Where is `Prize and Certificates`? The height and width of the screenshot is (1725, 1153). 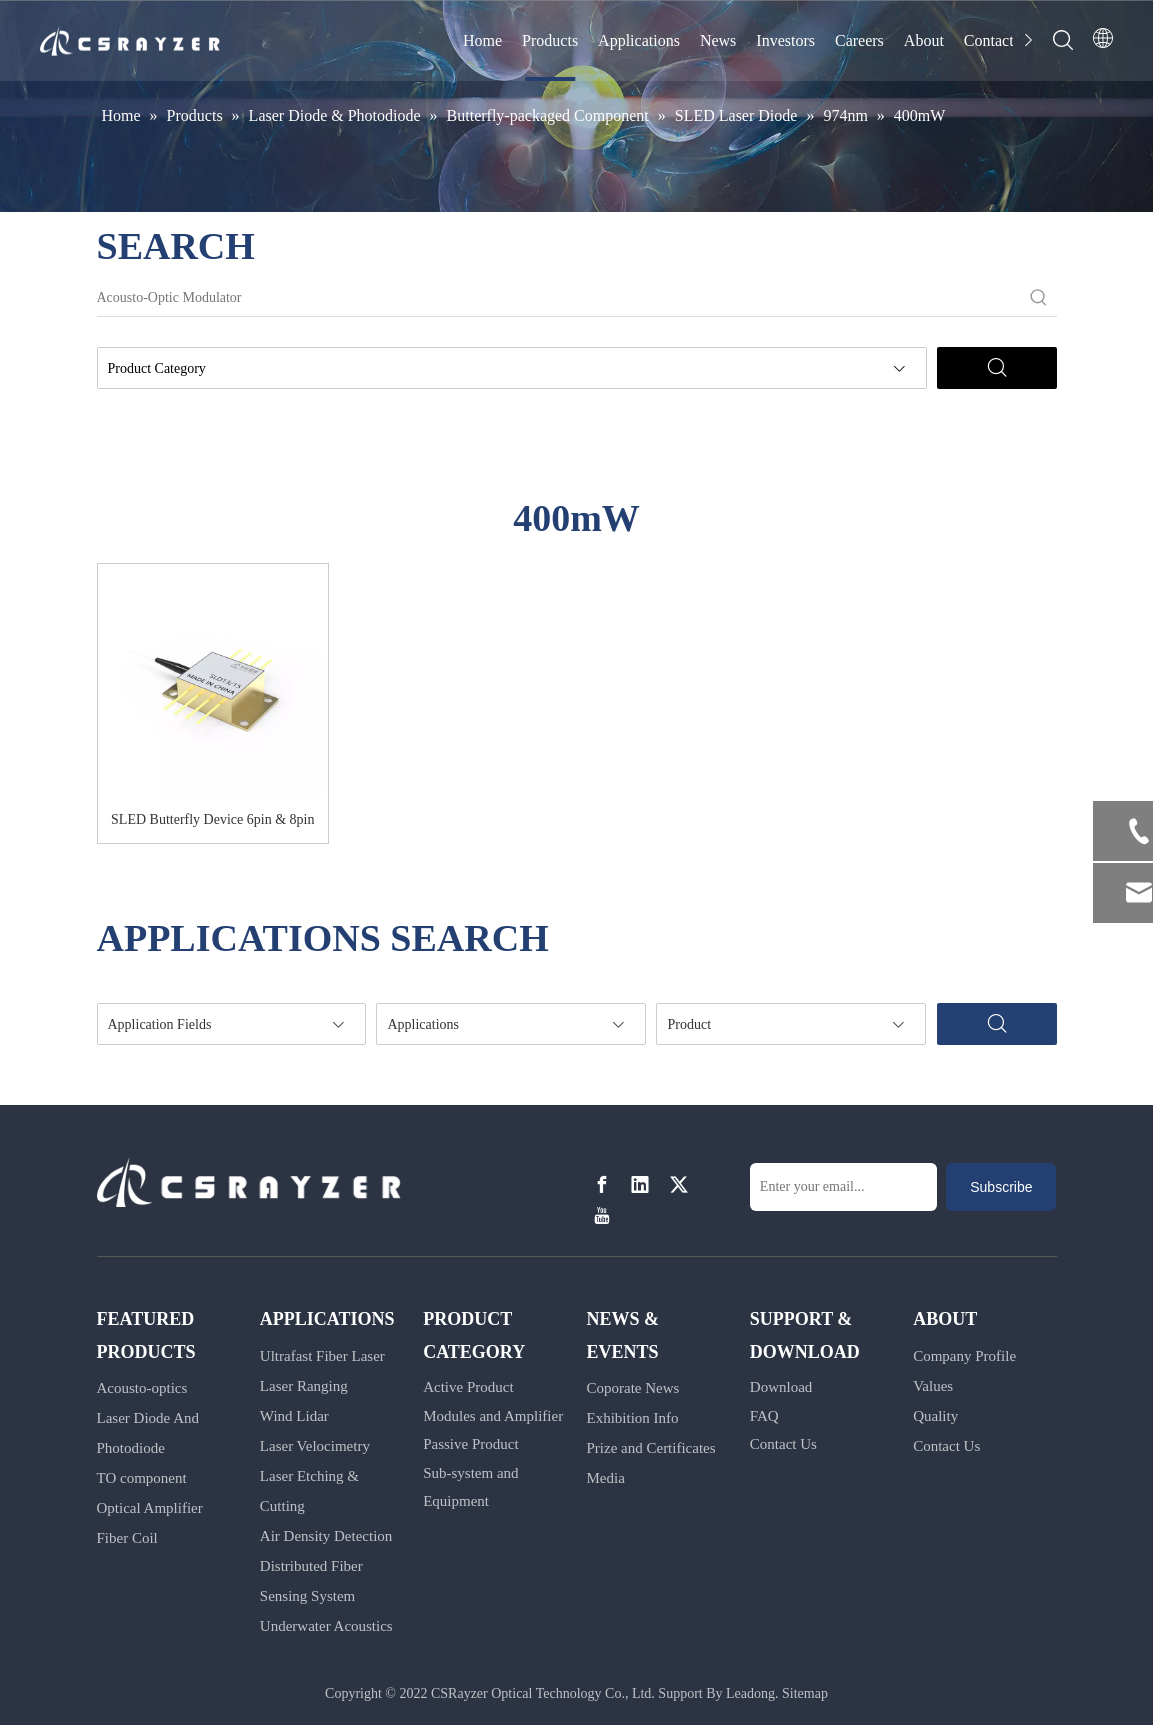 Prize and Certificates is located at coordinates (650, 1448).